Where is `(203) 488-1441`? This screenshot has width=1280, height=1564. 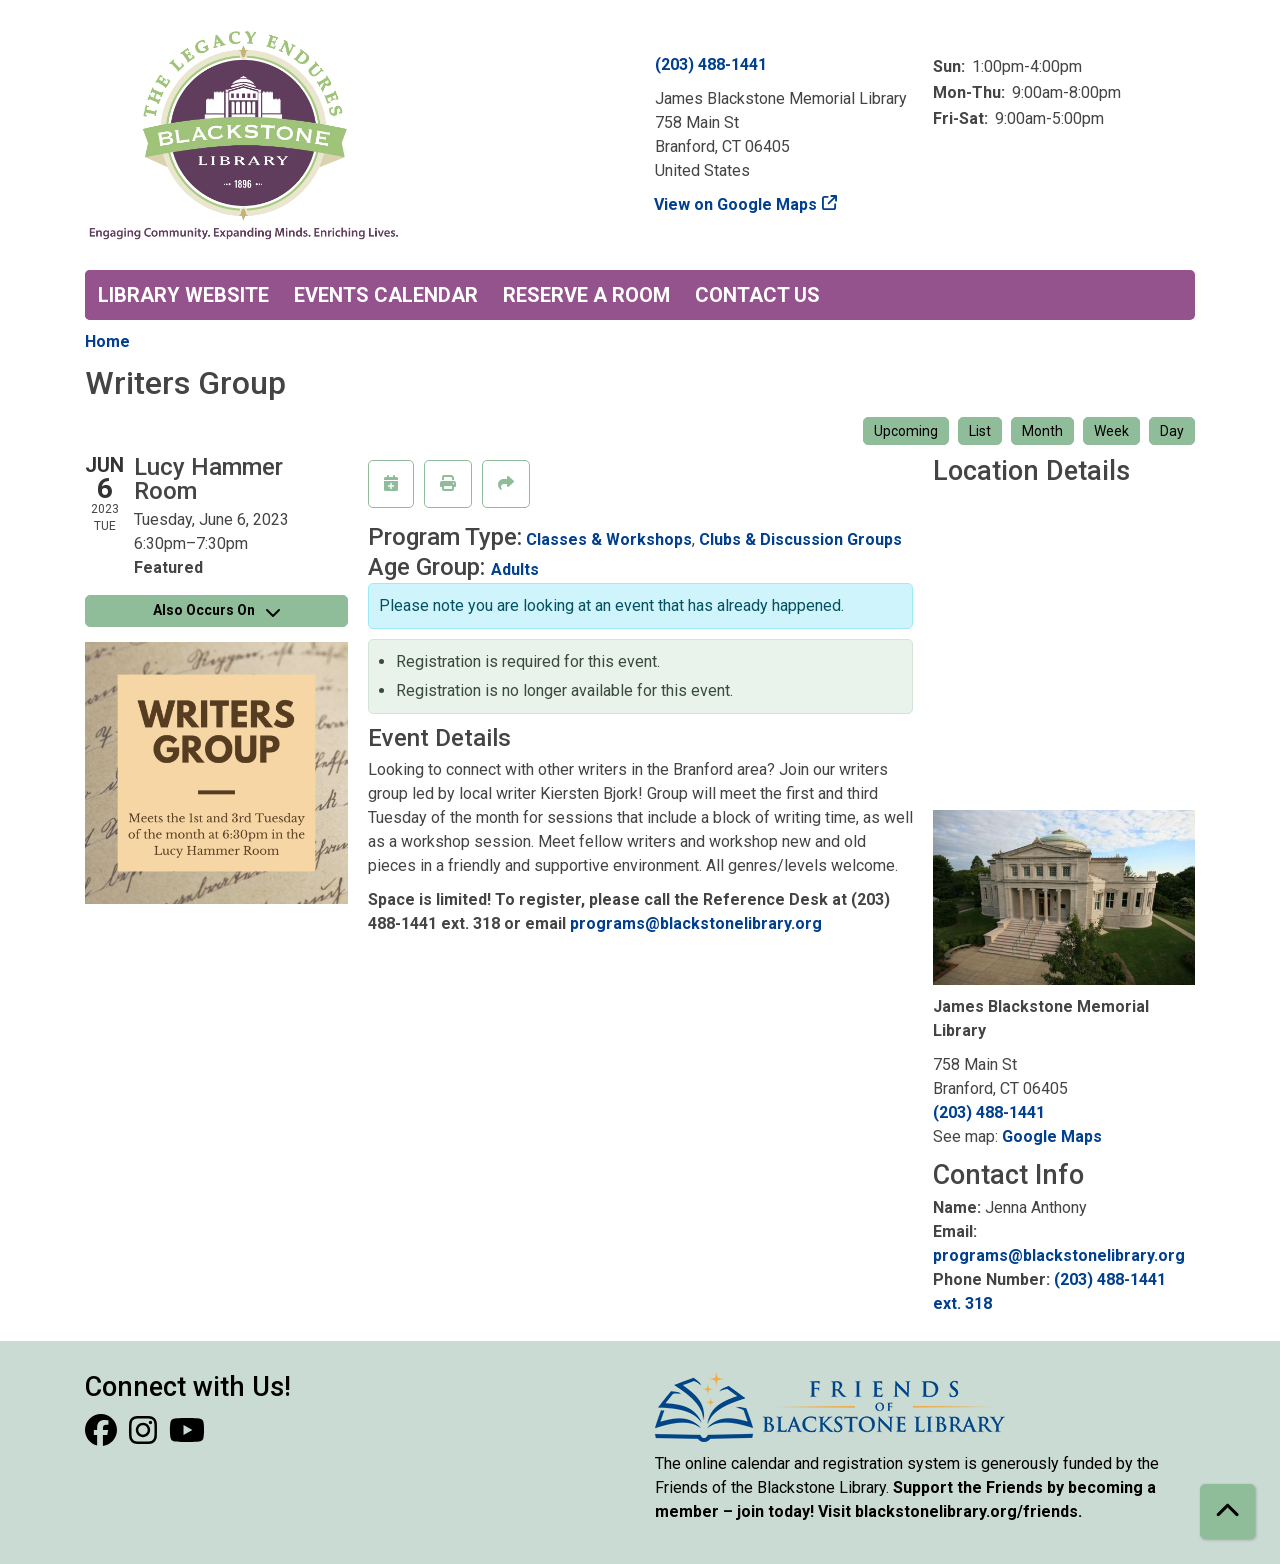
(203) 488-1441 is located at coordinates (711, 64).